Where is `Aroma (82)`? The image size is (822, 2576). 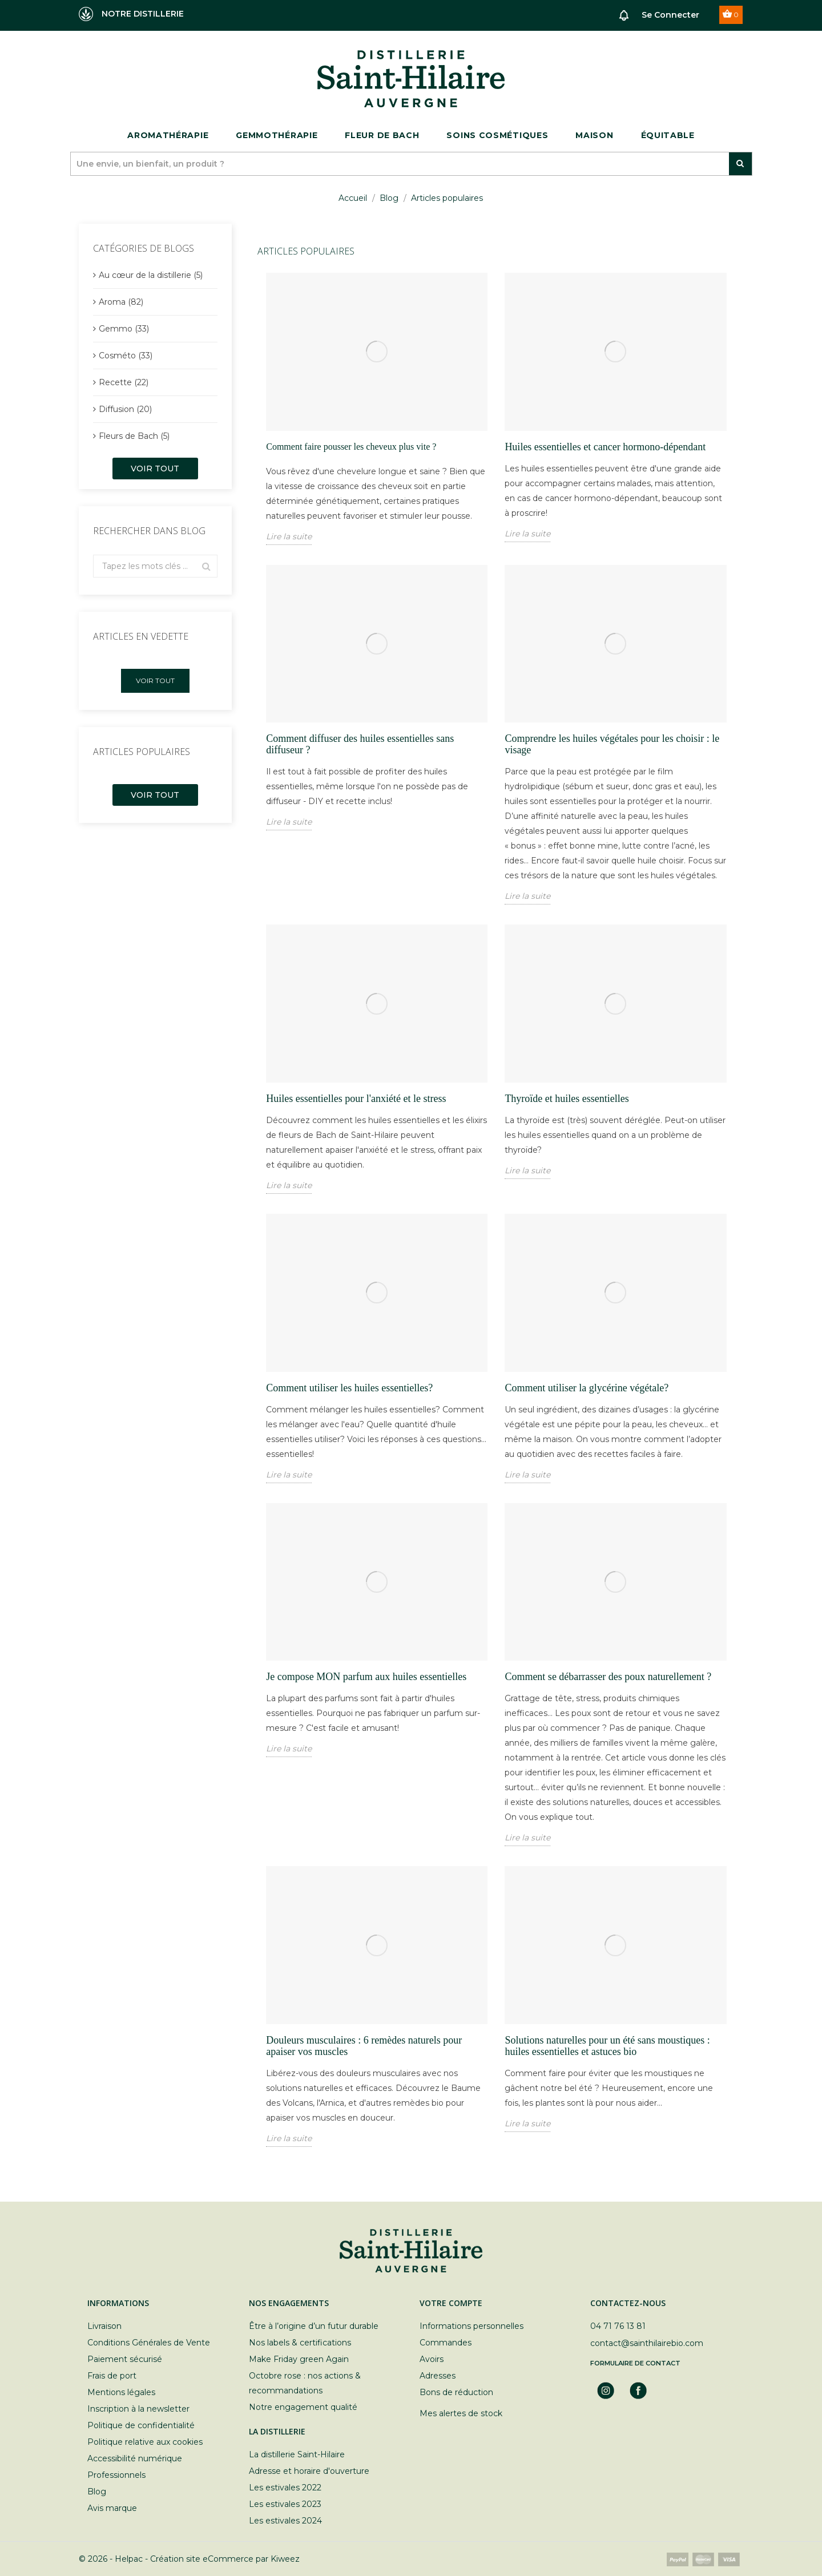 Aroma (82) is located at coordinates (121, 302).